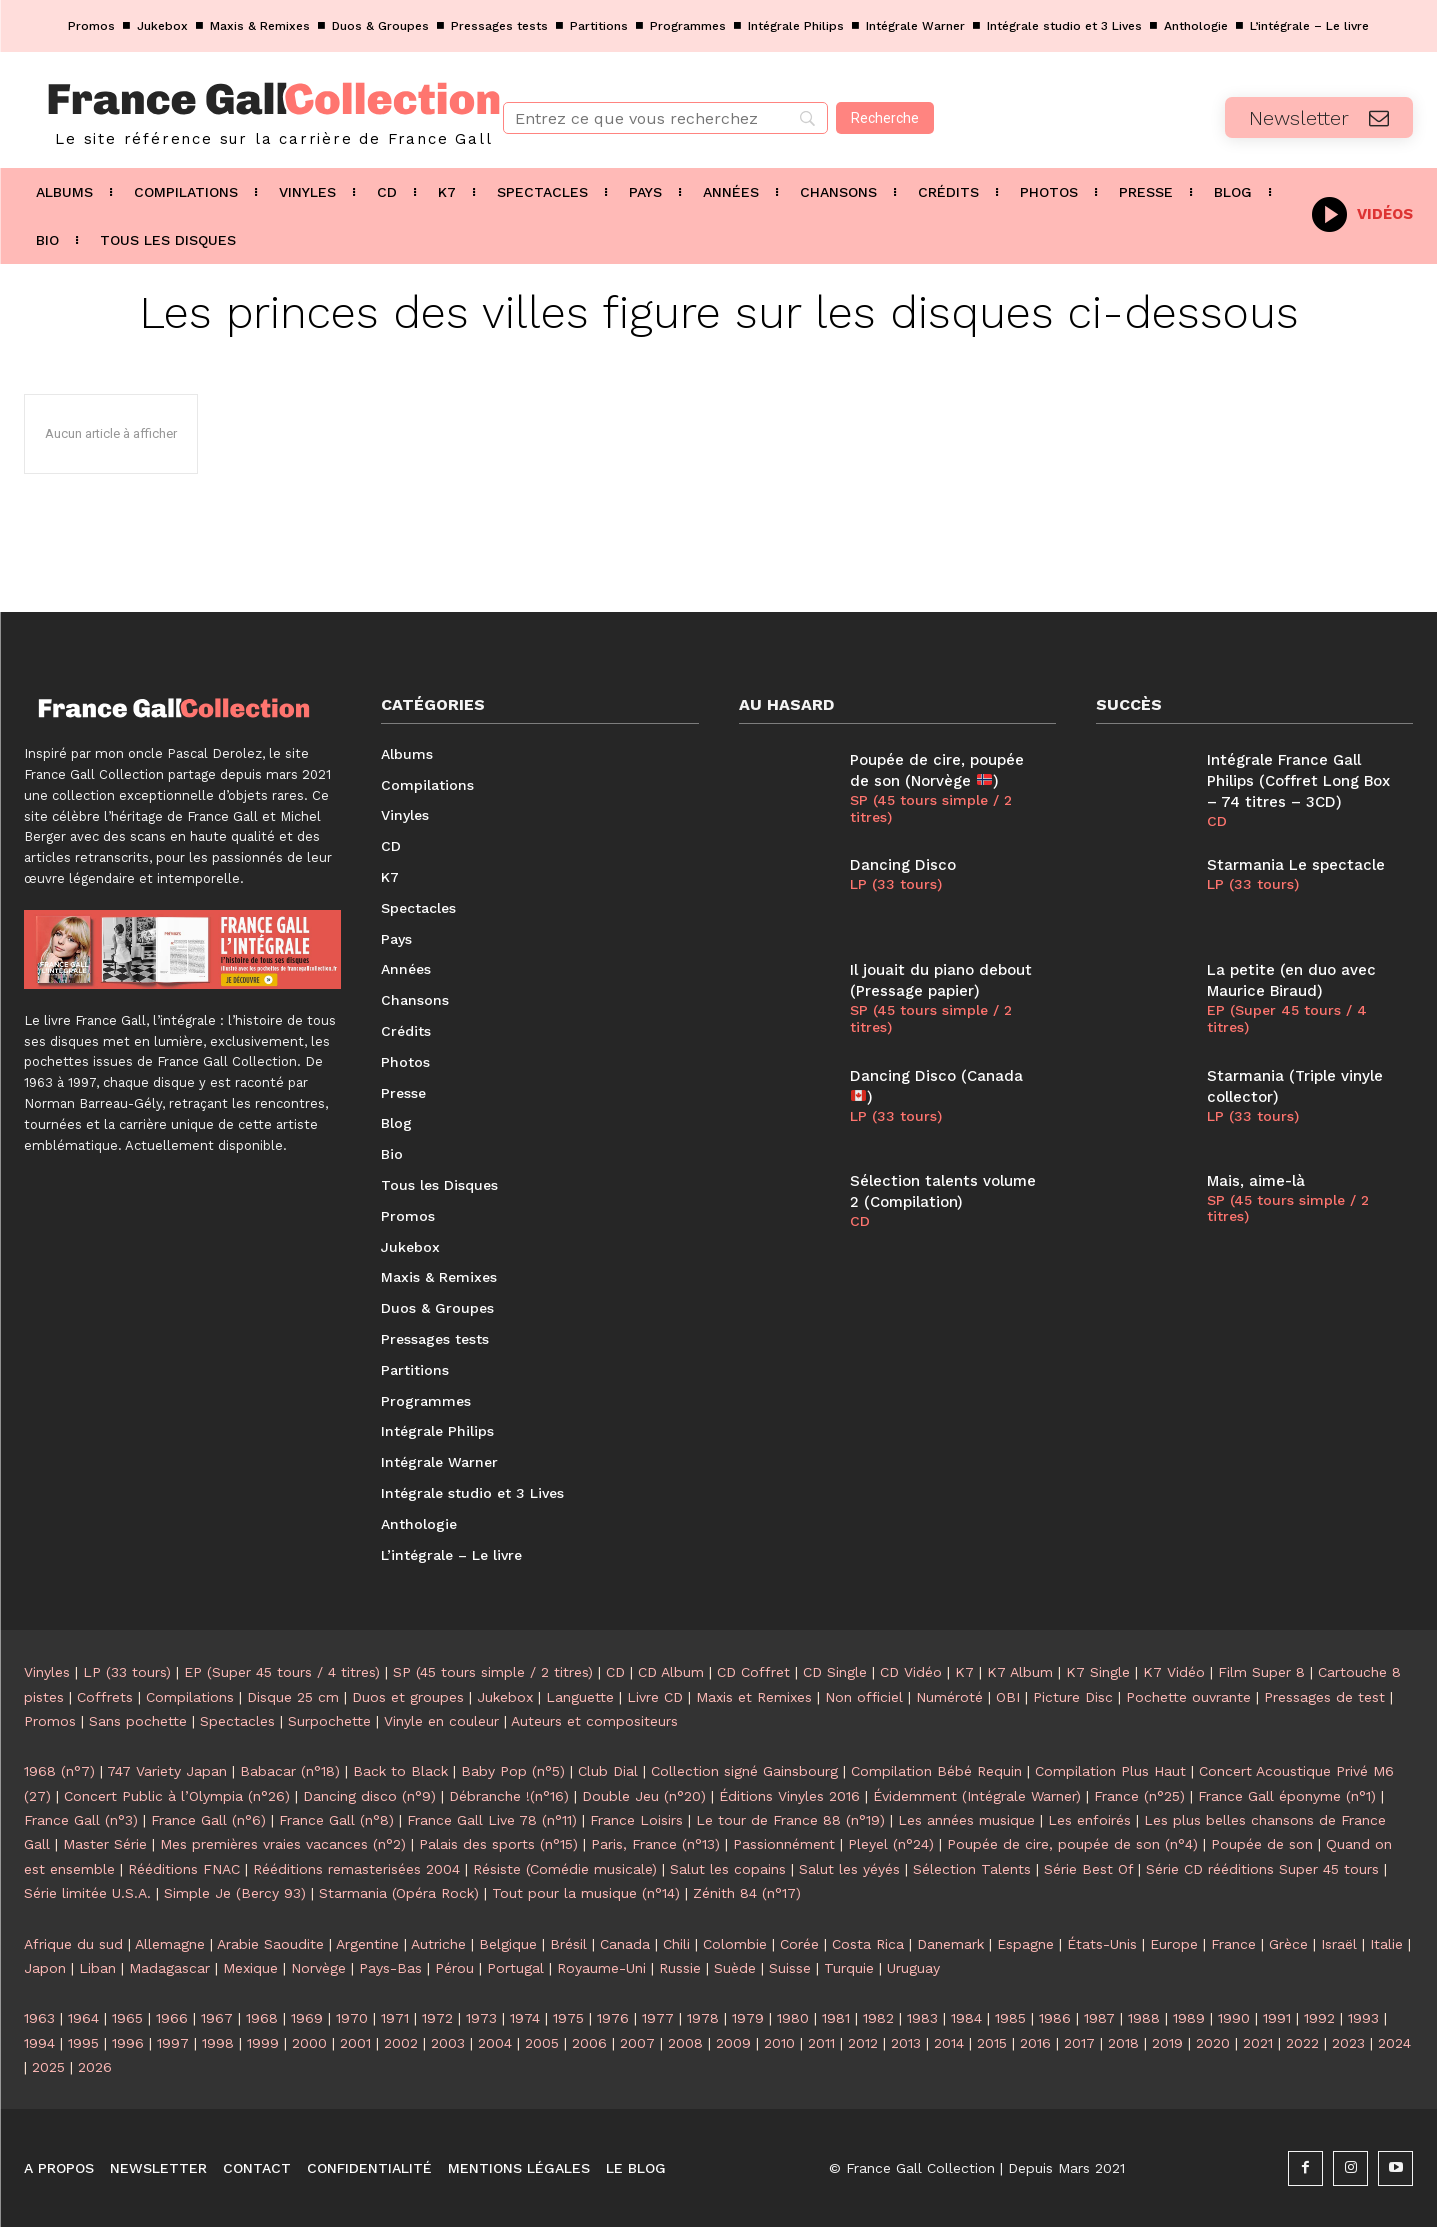 Image resolution: width=1437 pixels, height=2227 pixels. Describe the element at coordinates (568, 2018) in the screenshot. I see `1975` at that location.